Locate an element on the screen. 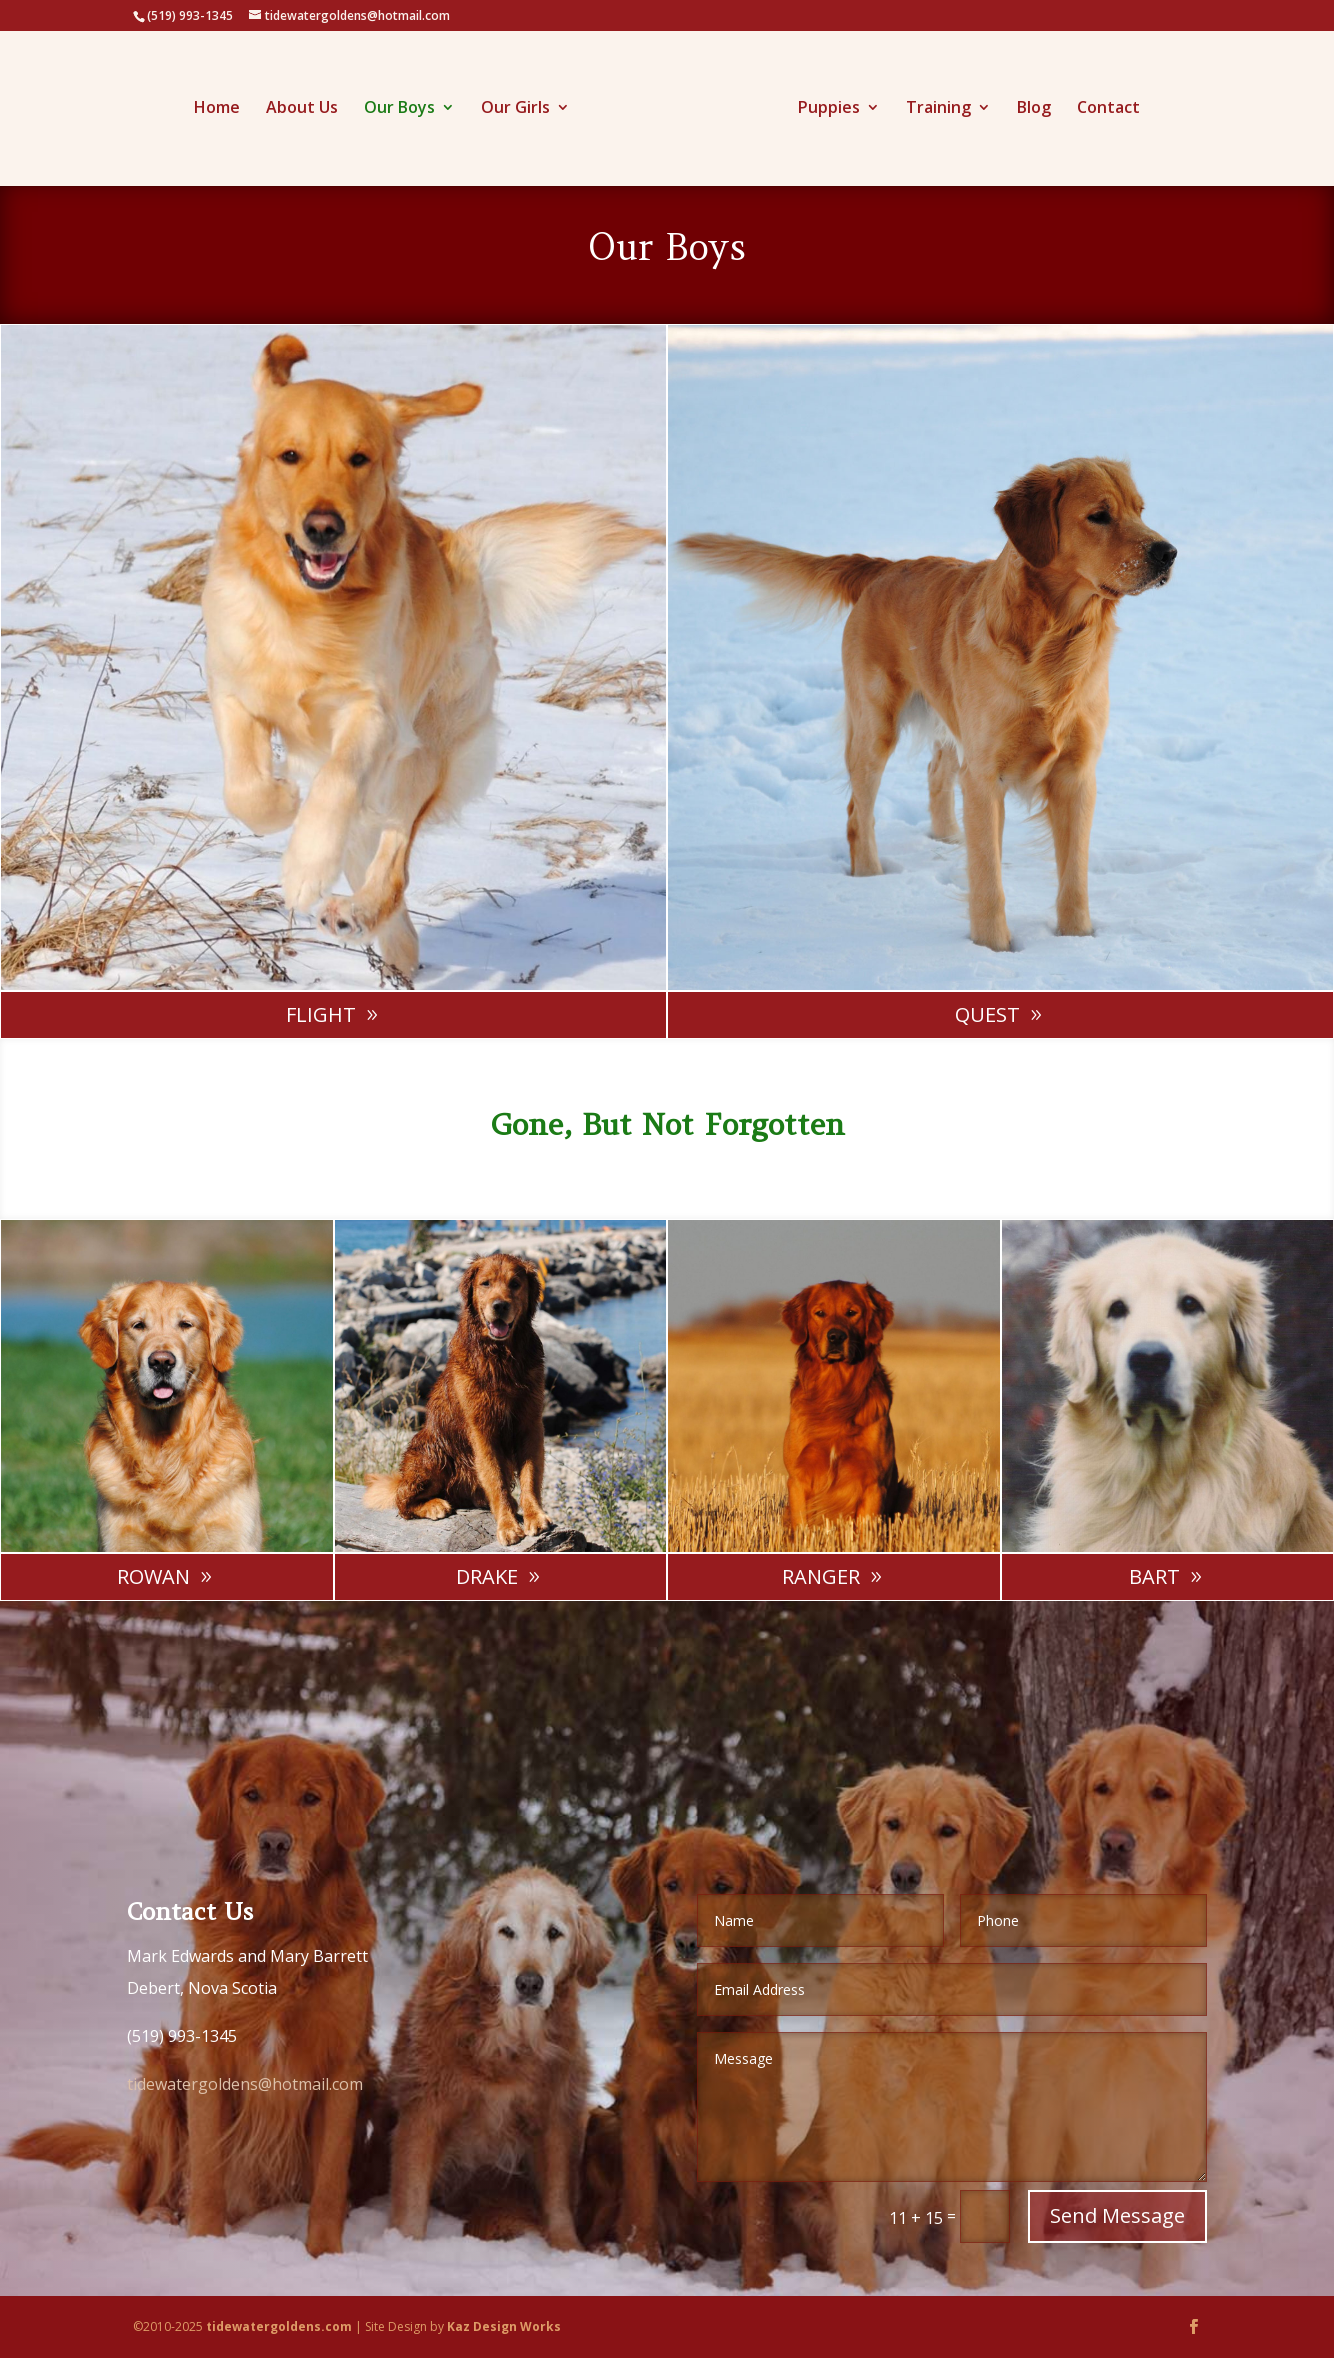 Image resolution: width=1334 pixels, height=2358 pixels. Bart is located at coordinates (1154, 1576).